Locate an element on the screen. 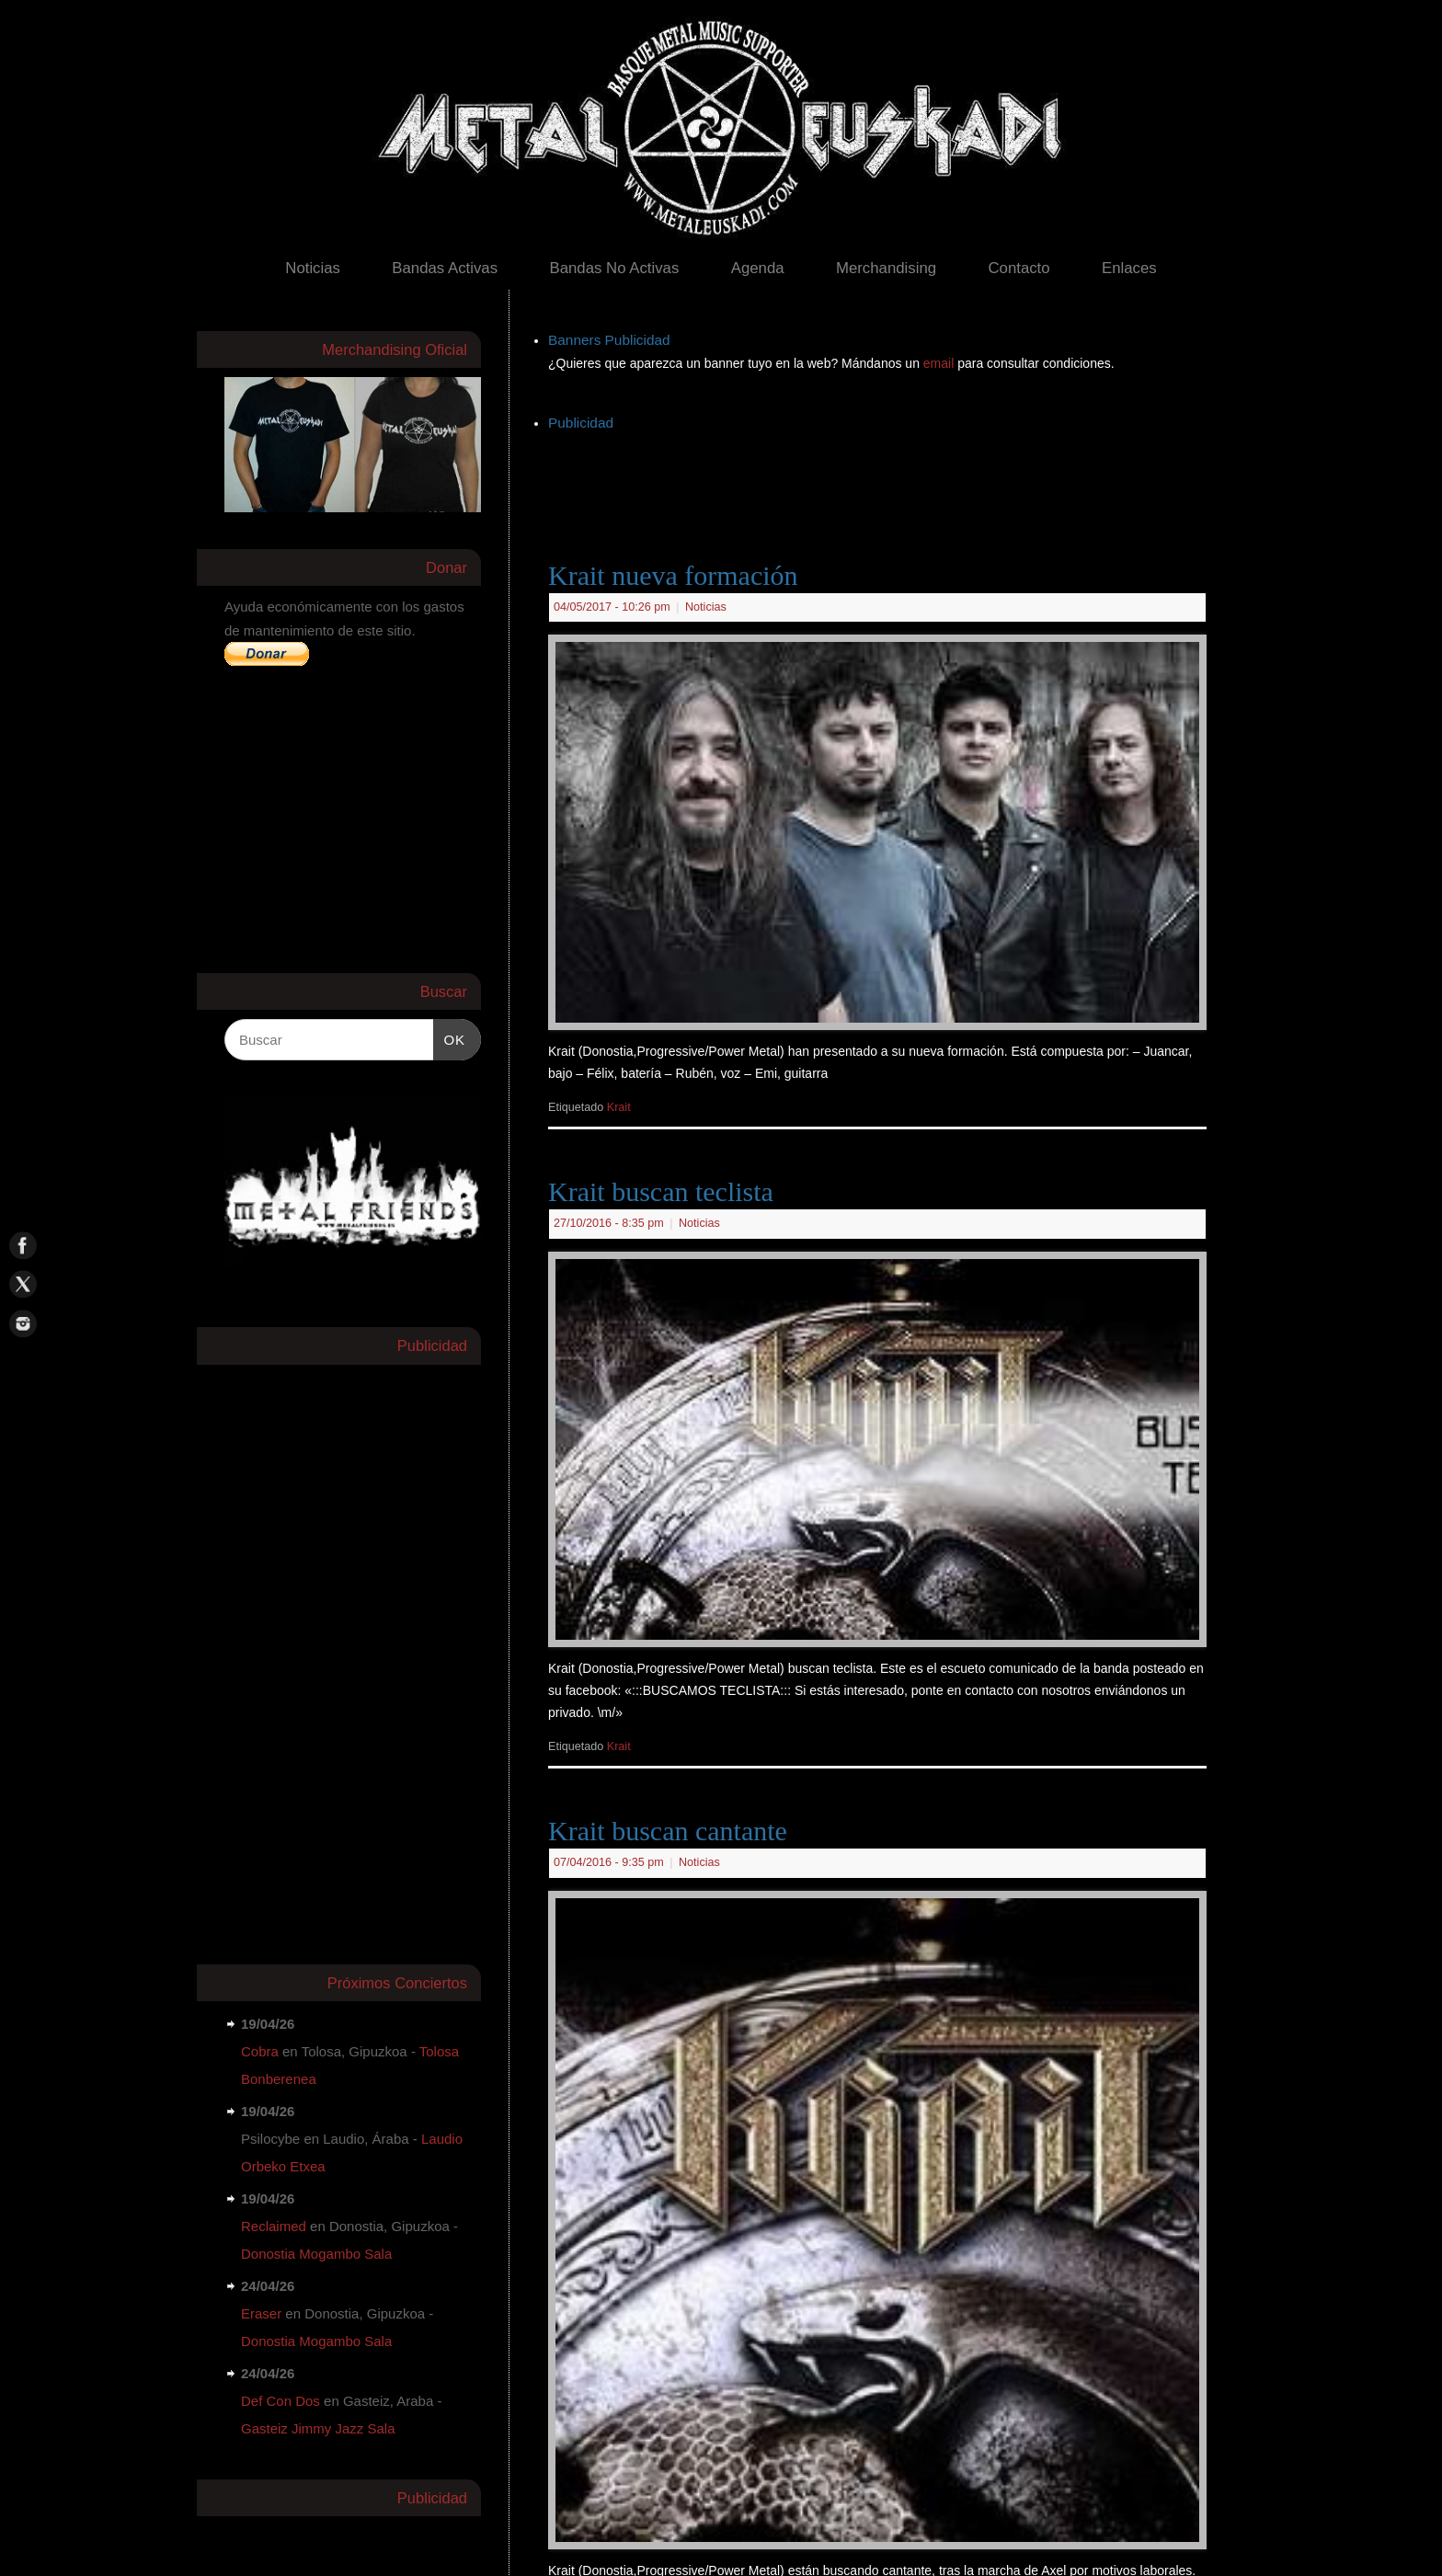 Image resolution: width=1442 pixels, height=2576 pixels. Merchandising is located at coordinates (886, 268).